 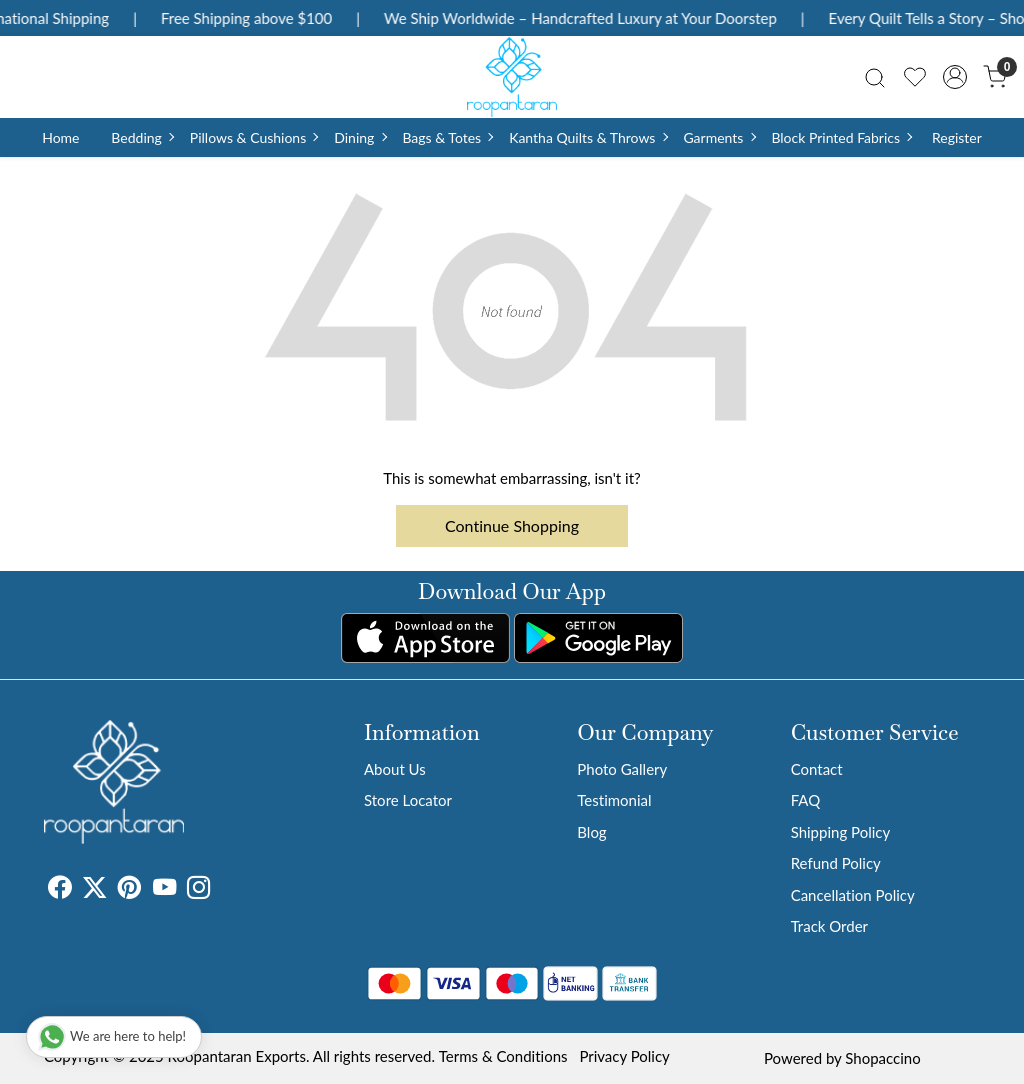 I want to click on Contact, so click(x=817, y=769).